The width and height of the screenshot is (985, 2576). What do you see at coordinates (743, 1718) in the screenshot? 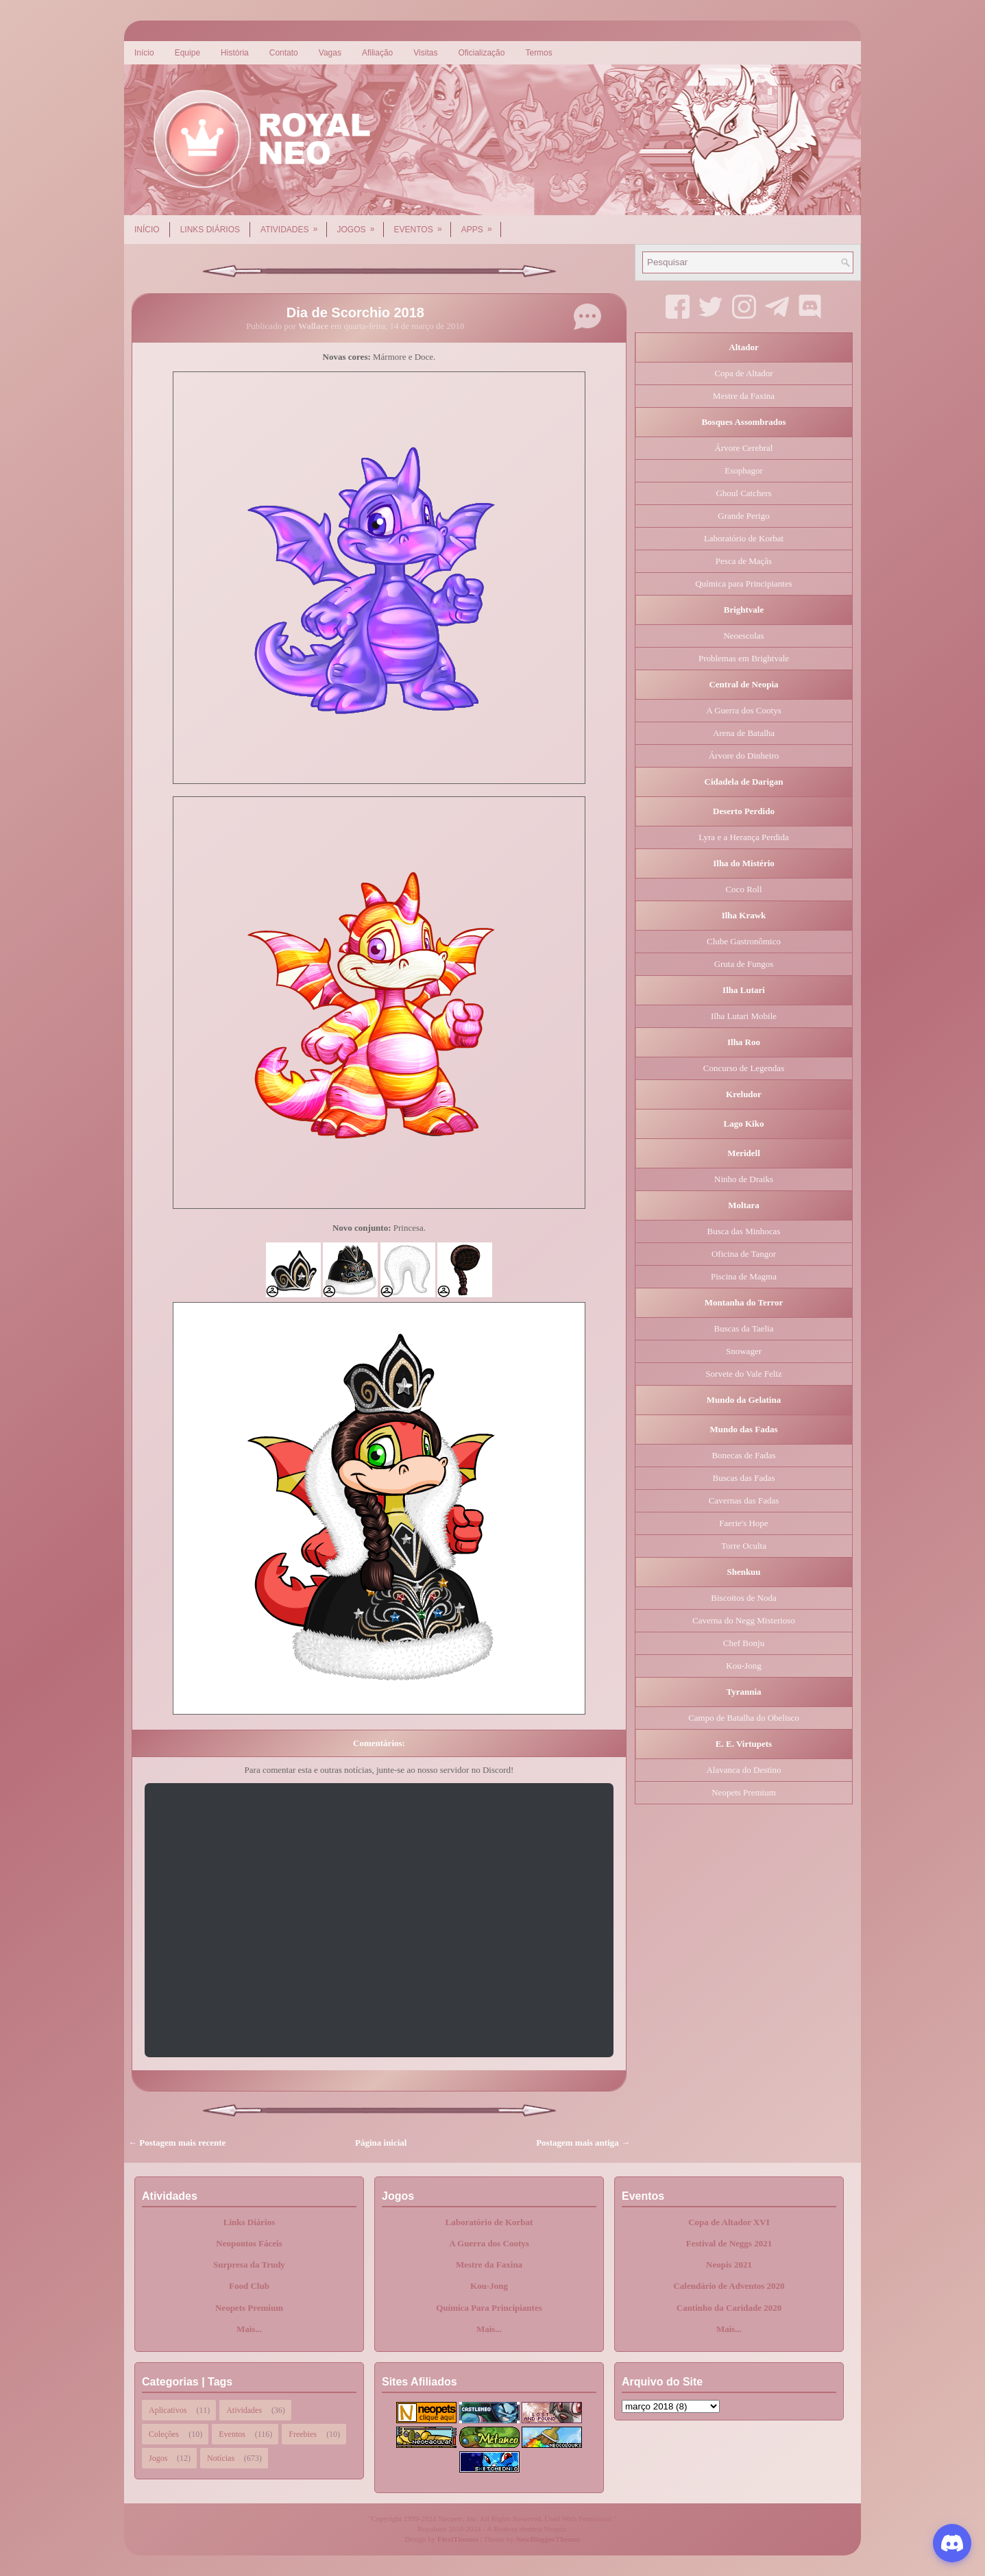
I see `Campo de Batalha do Obelisco` at bounding box center [743, 1718].